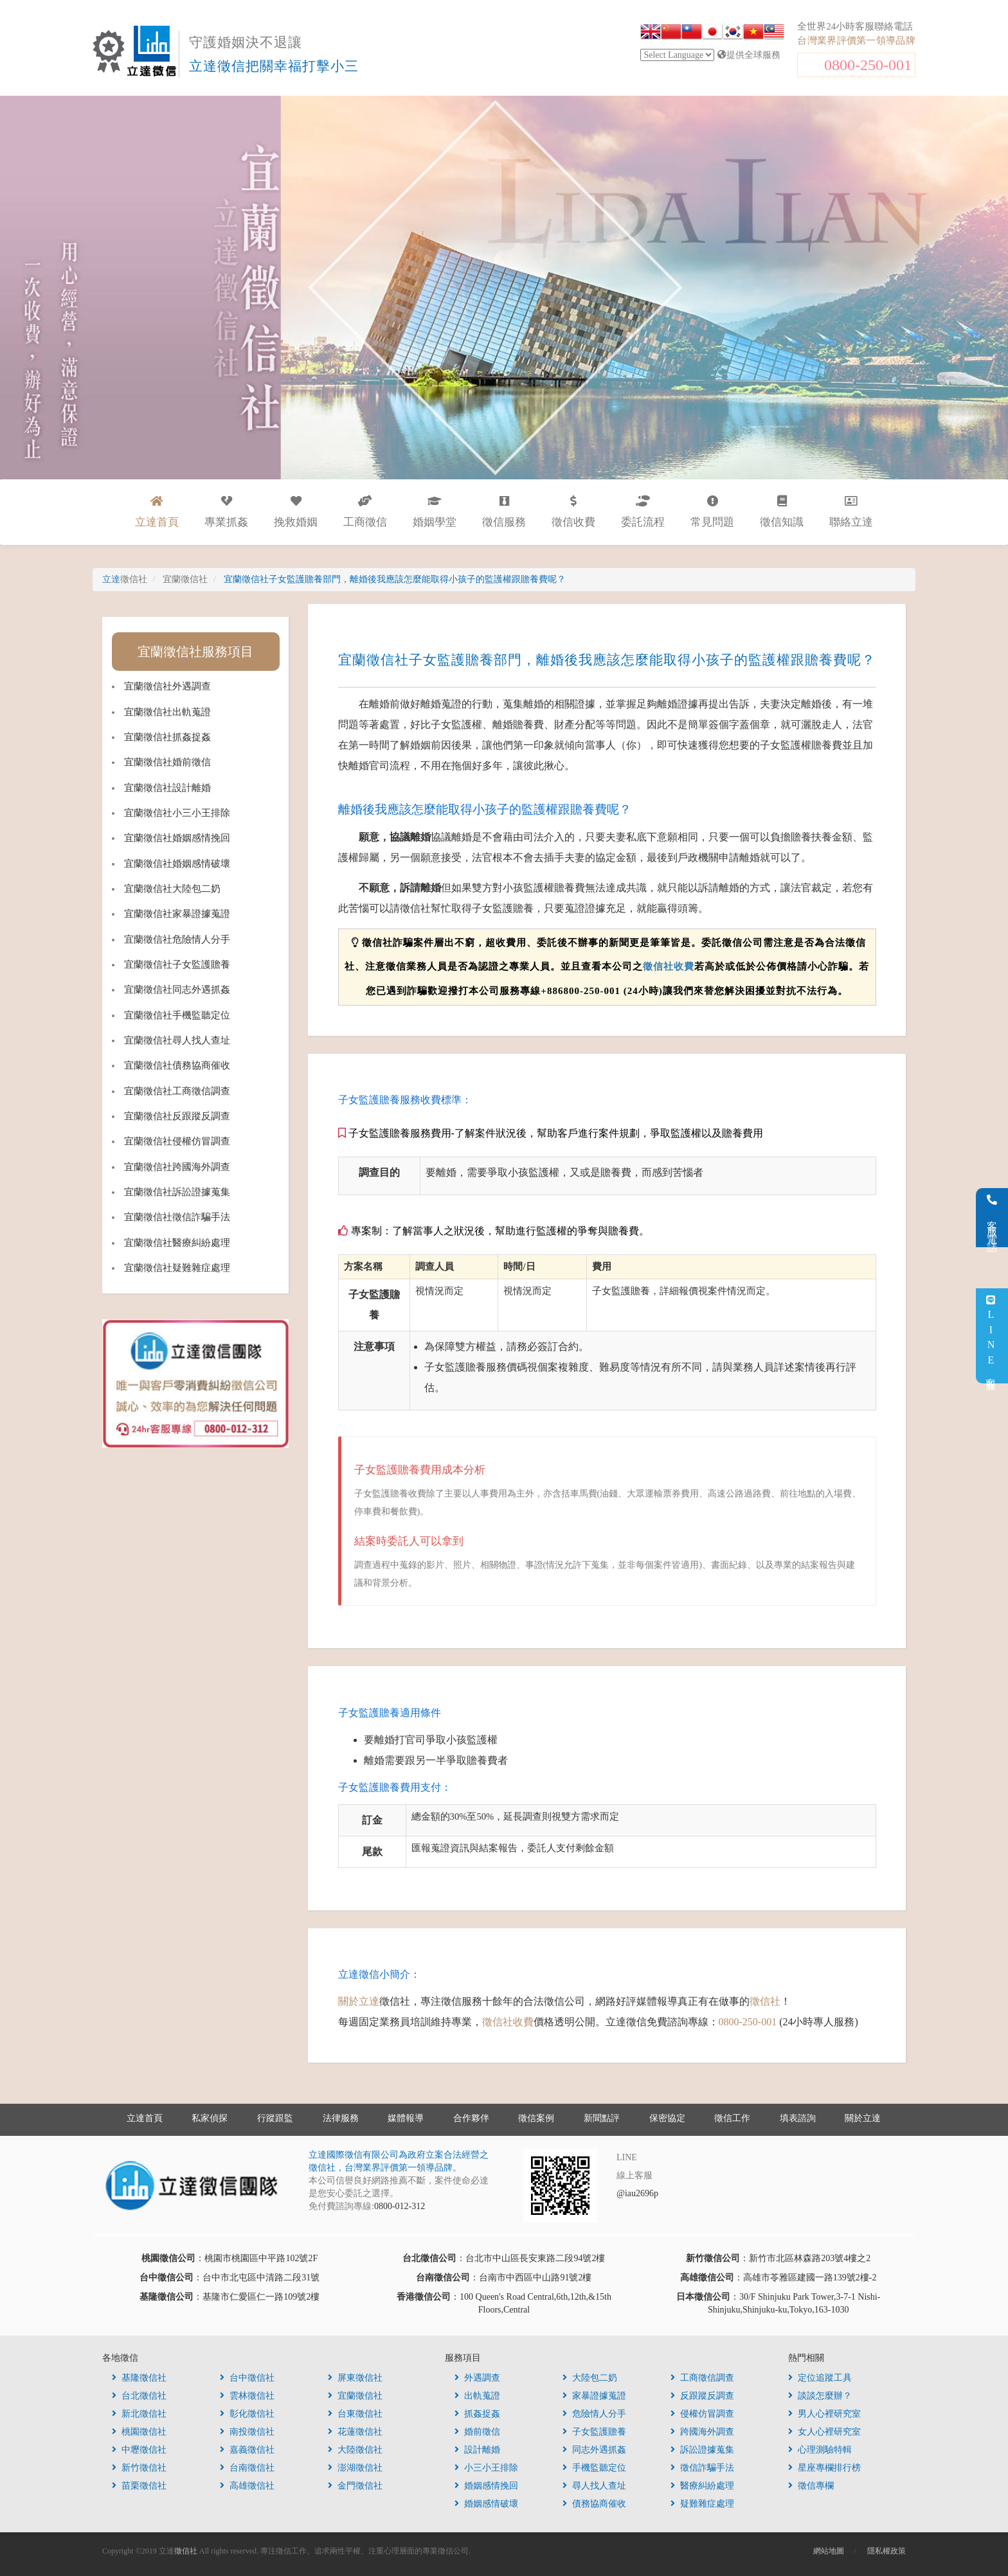 The height and width of the screenshot is (2576, 1008). Describe the element at coordinates (247, 2450) in the screenshot. I see `嘉義徵信社` at that location.